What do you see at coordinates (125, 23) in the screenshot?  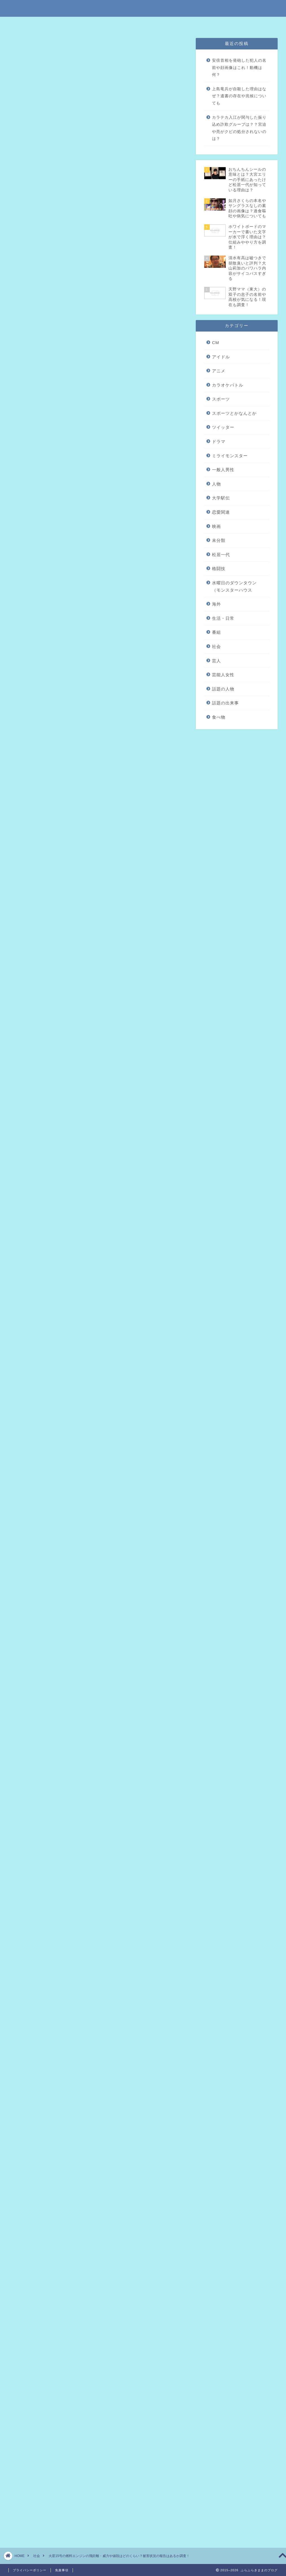 I see `免責事項` at bounding box center [125, 23].